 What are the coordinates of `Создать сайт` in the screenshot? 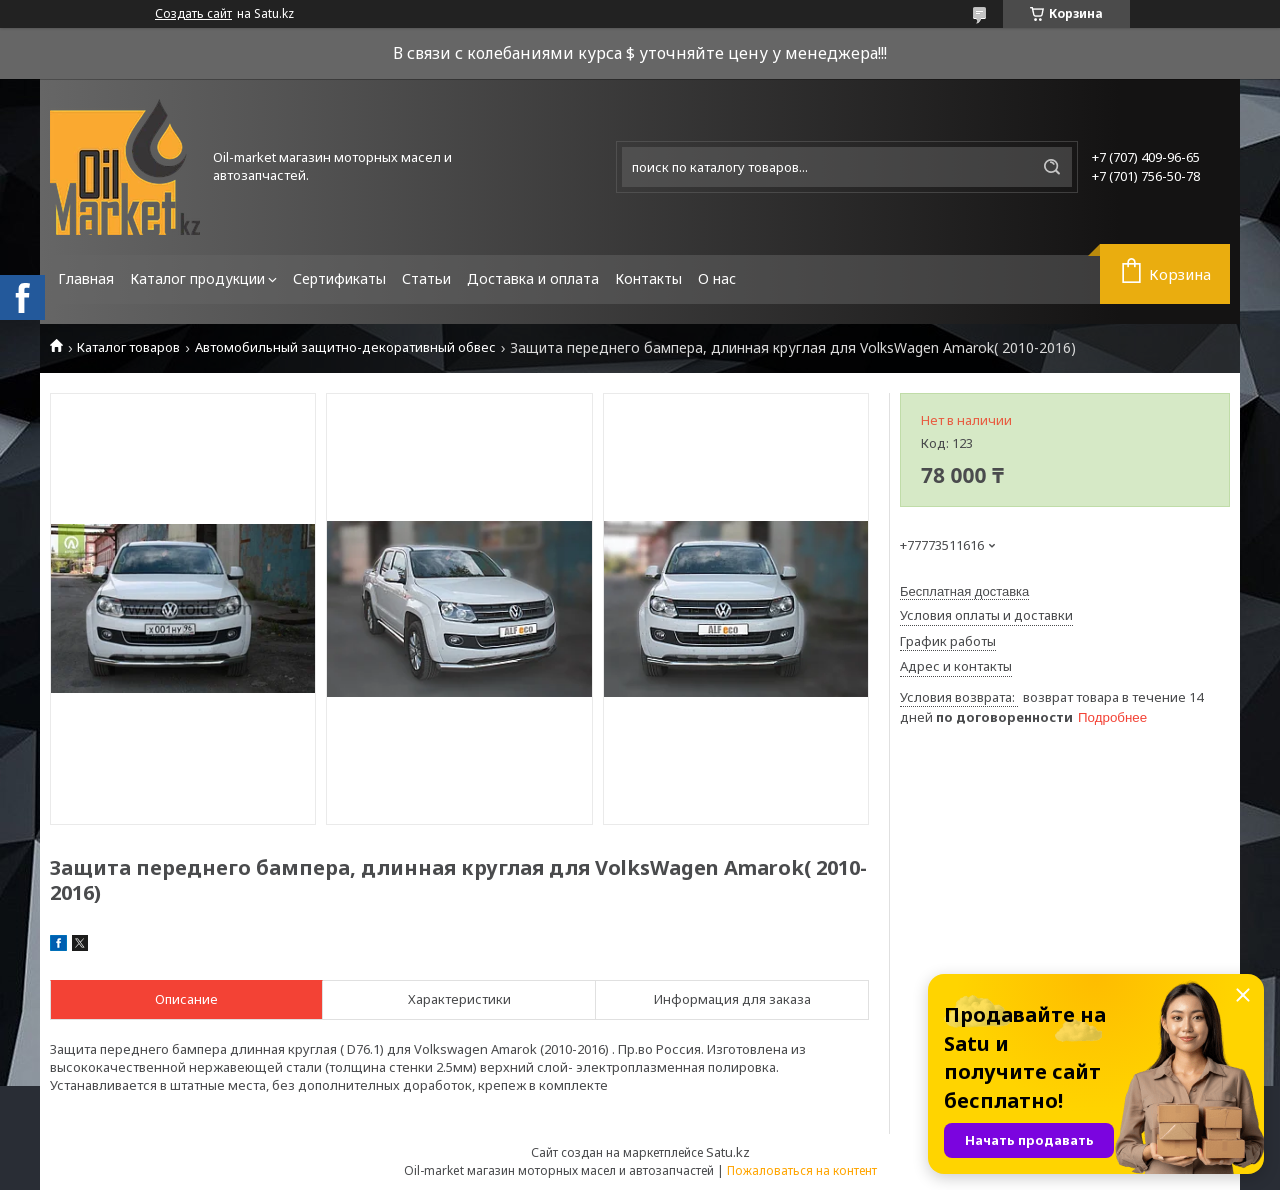 It's located at (193, 14).